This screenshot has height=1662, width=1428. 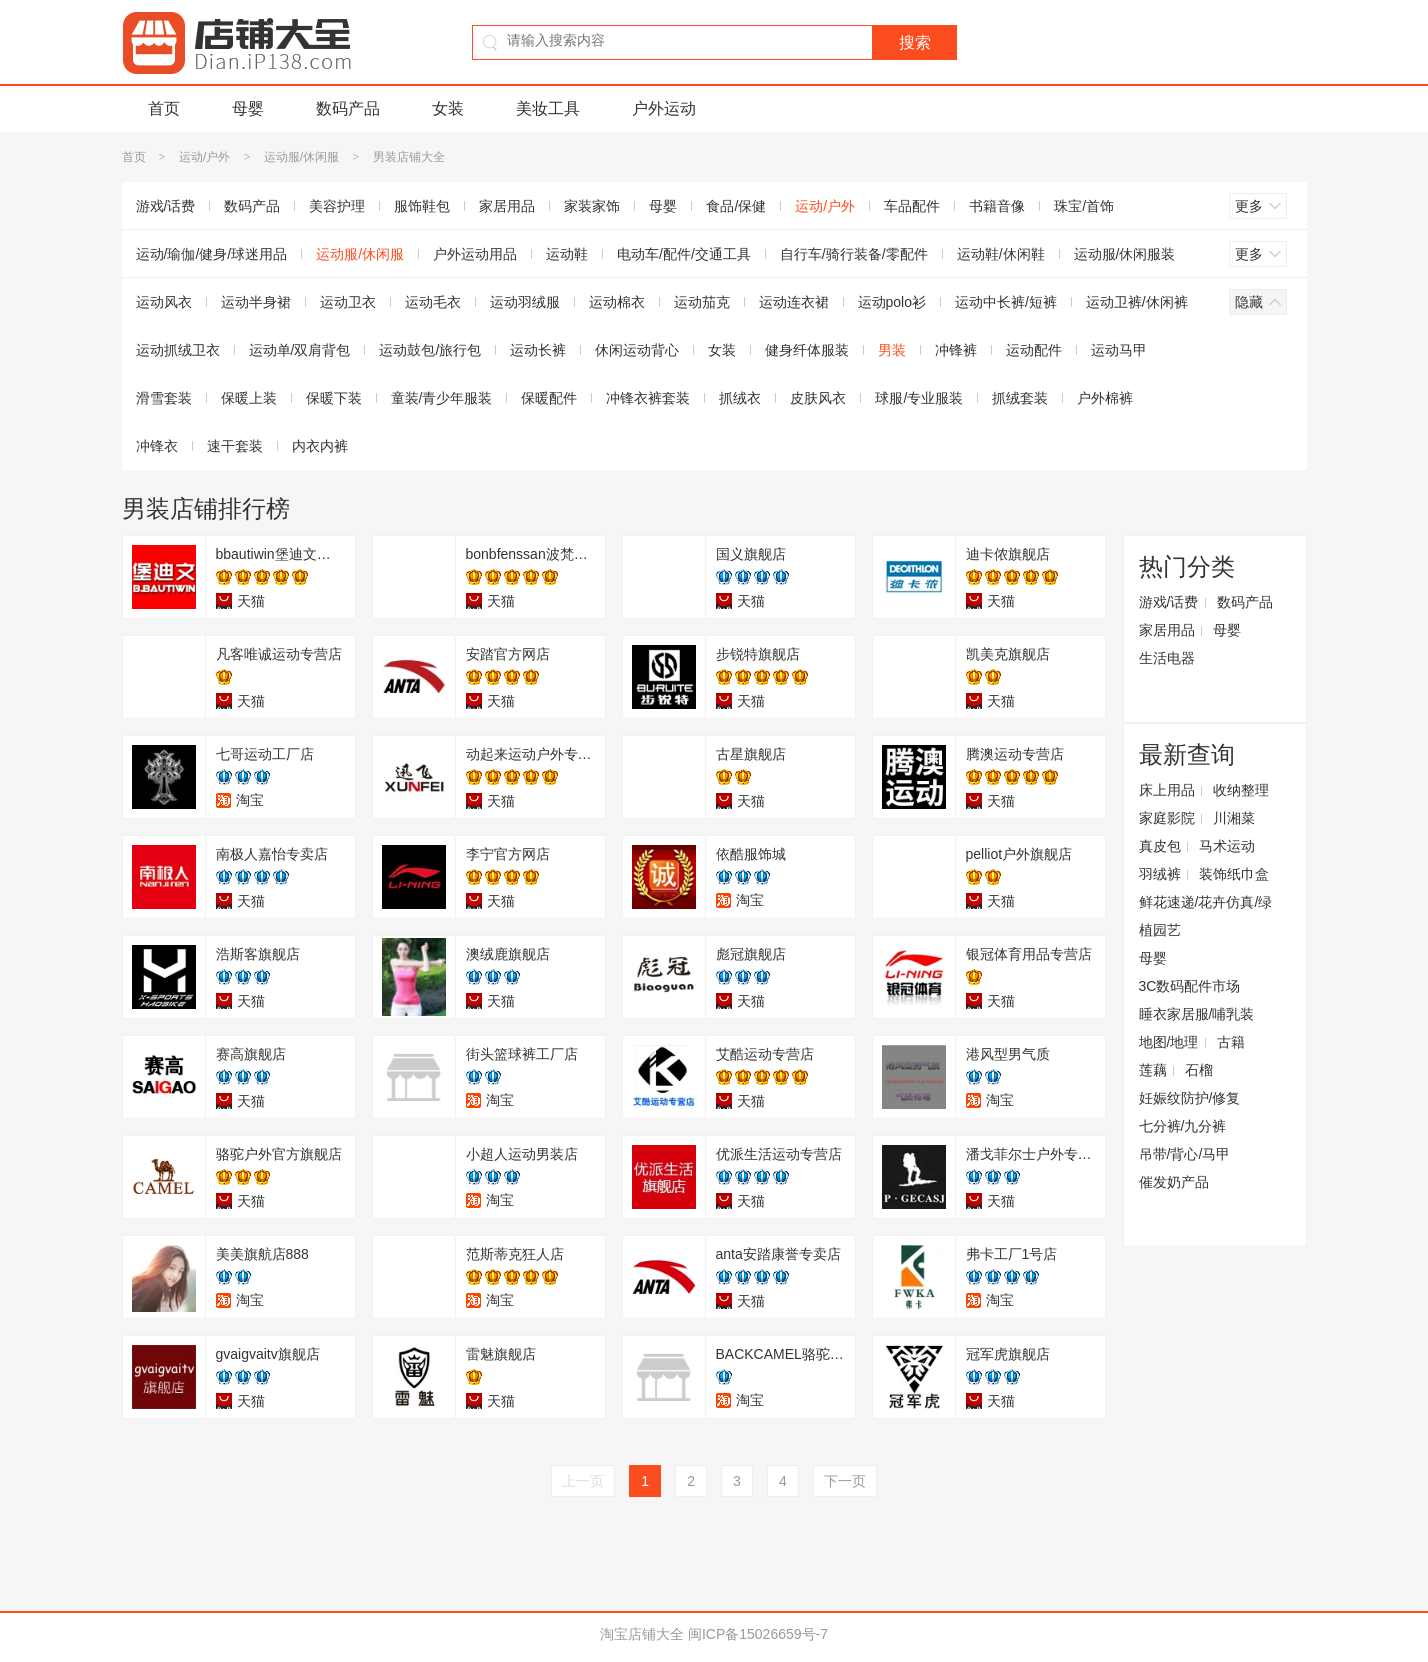 What do you see at coordinates (204, 157) in the screenshot?
I see `运动/户外` at bounding box center [204, 157].